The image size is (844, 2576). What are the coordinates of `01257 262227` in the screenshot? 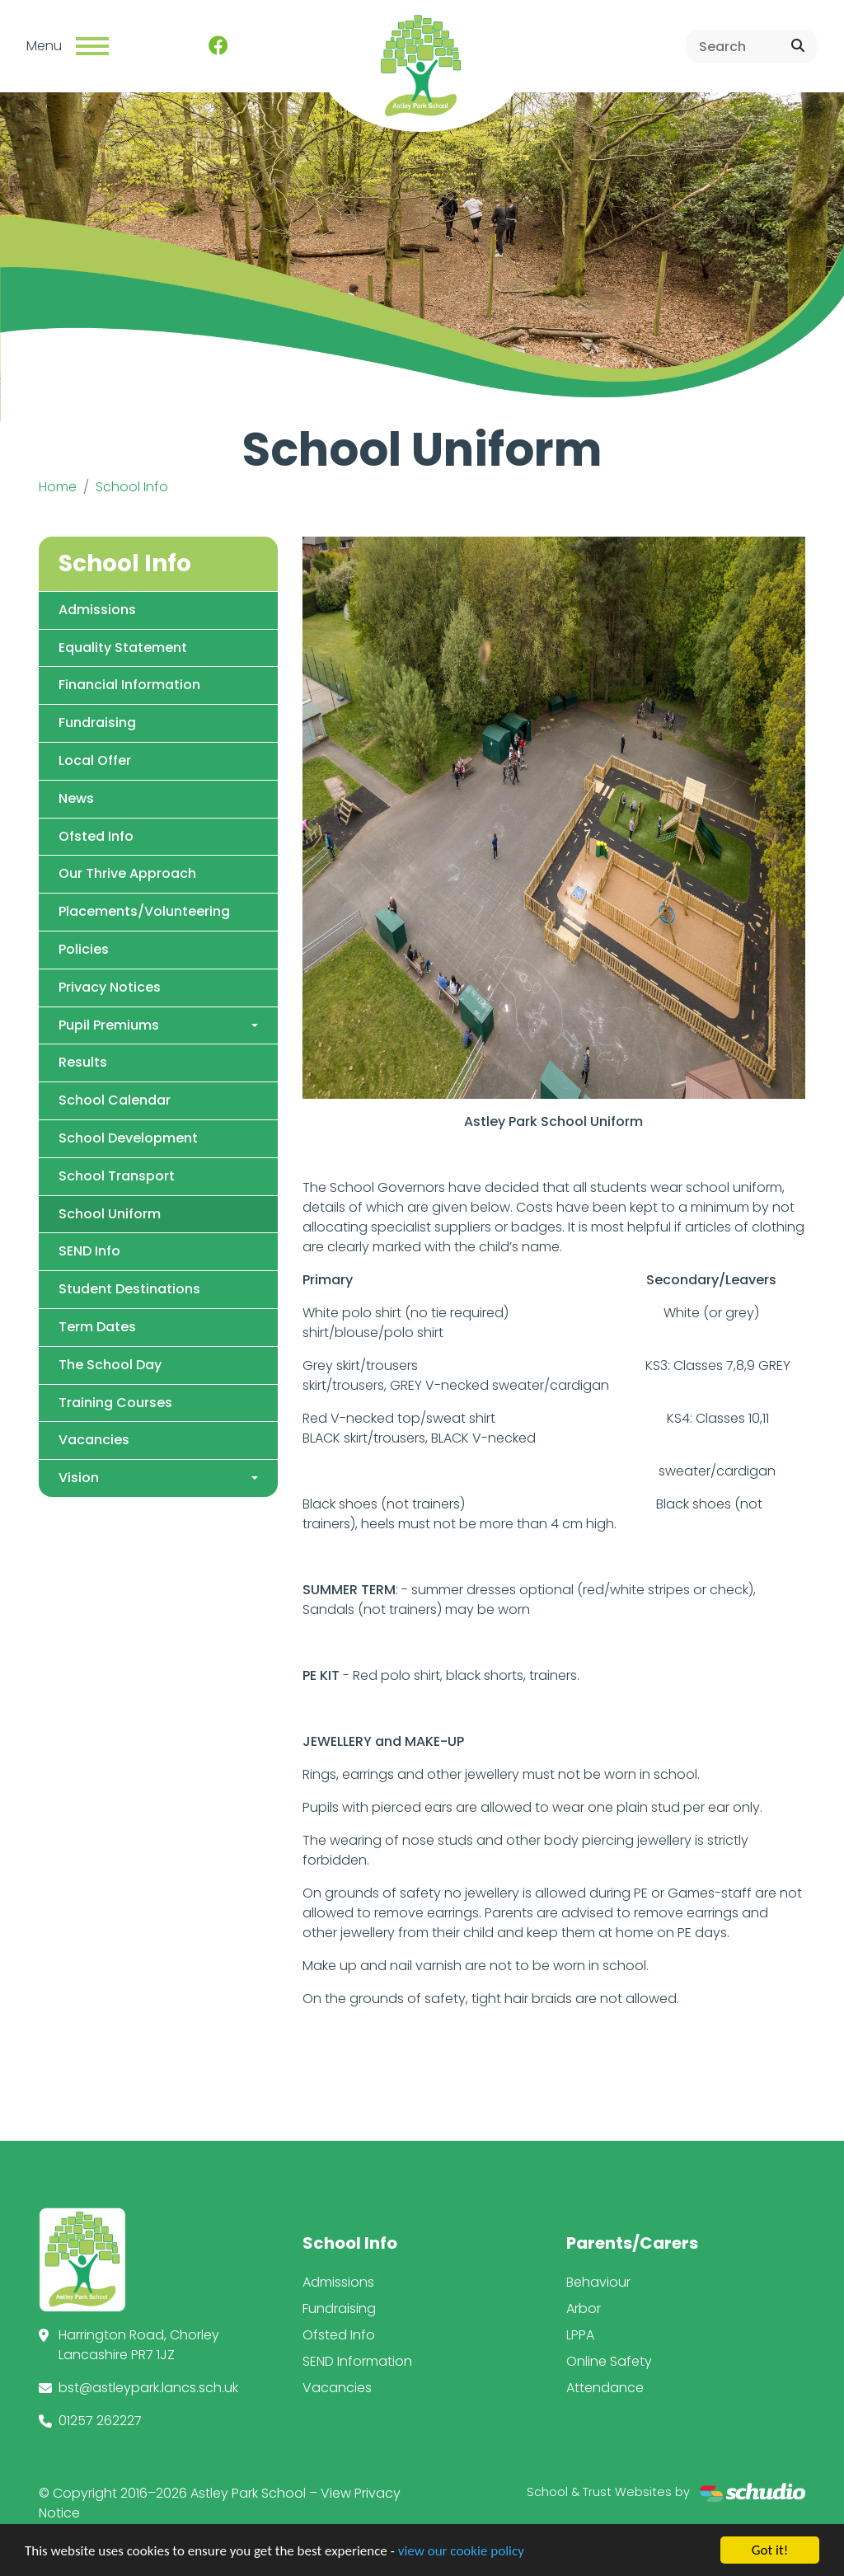 It's located at (100, 2420).